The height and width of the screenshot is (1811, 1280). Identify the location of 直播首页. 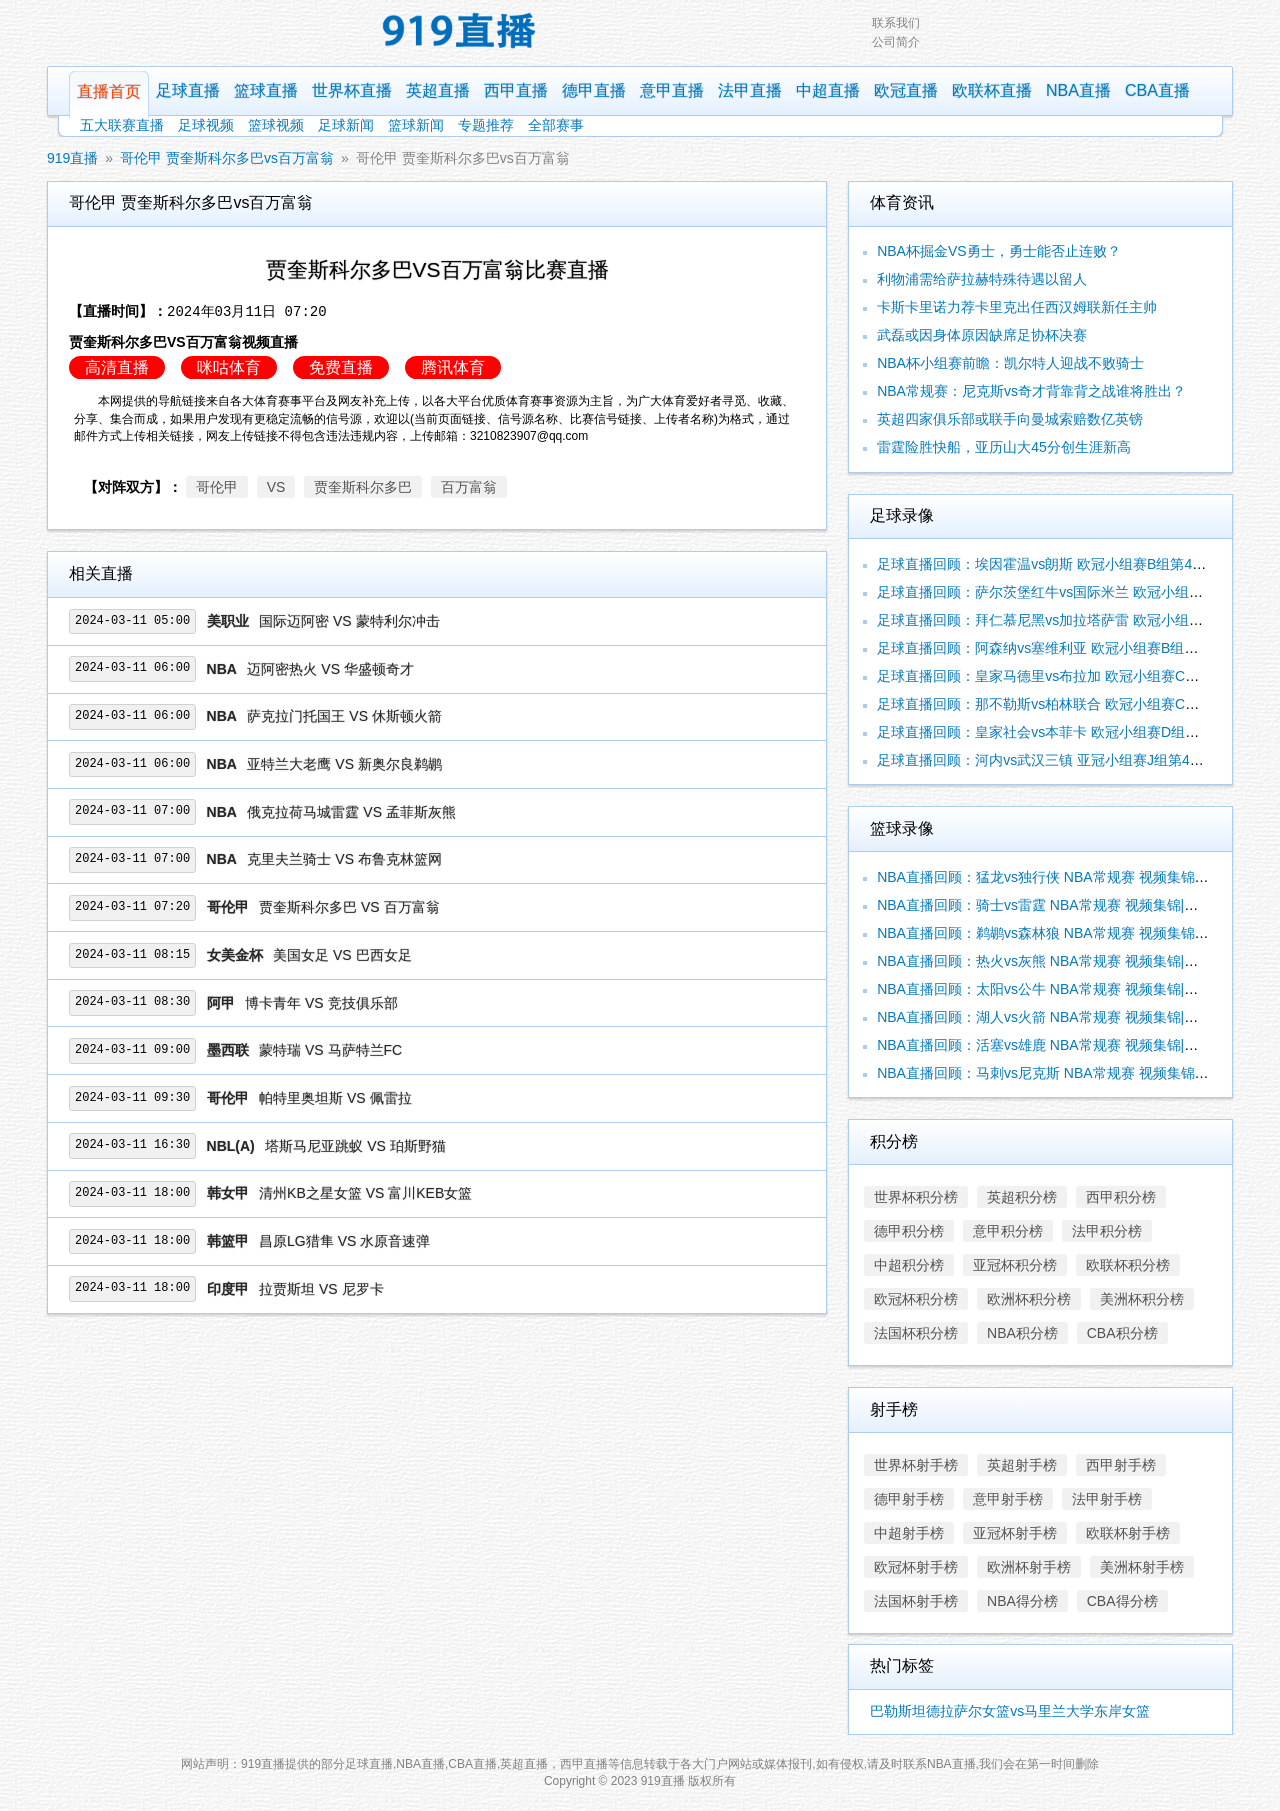
(109, 91).